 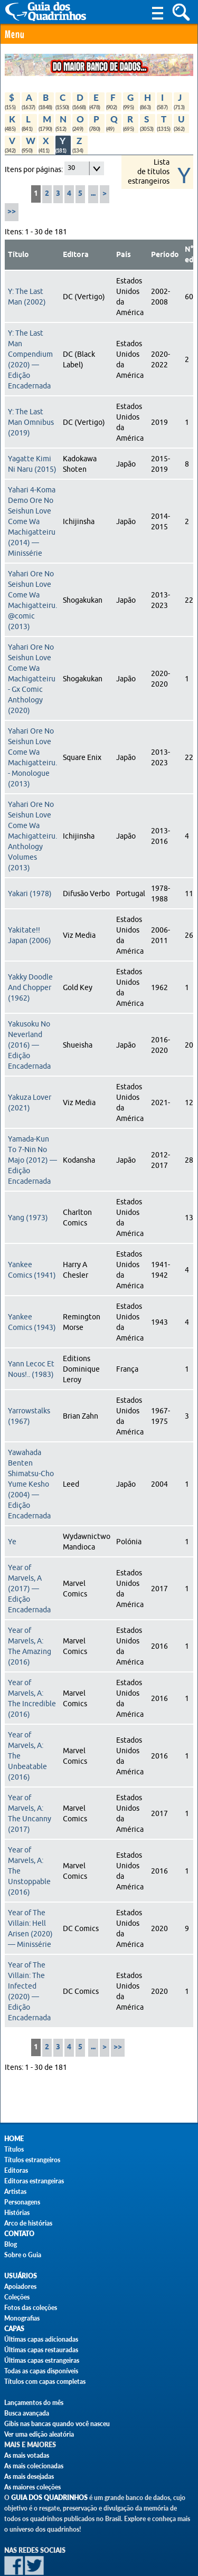 What do you see at coordinates (20, 2276) in the screenshot?
I see `Usuários` at bounding box center [20, 2276].